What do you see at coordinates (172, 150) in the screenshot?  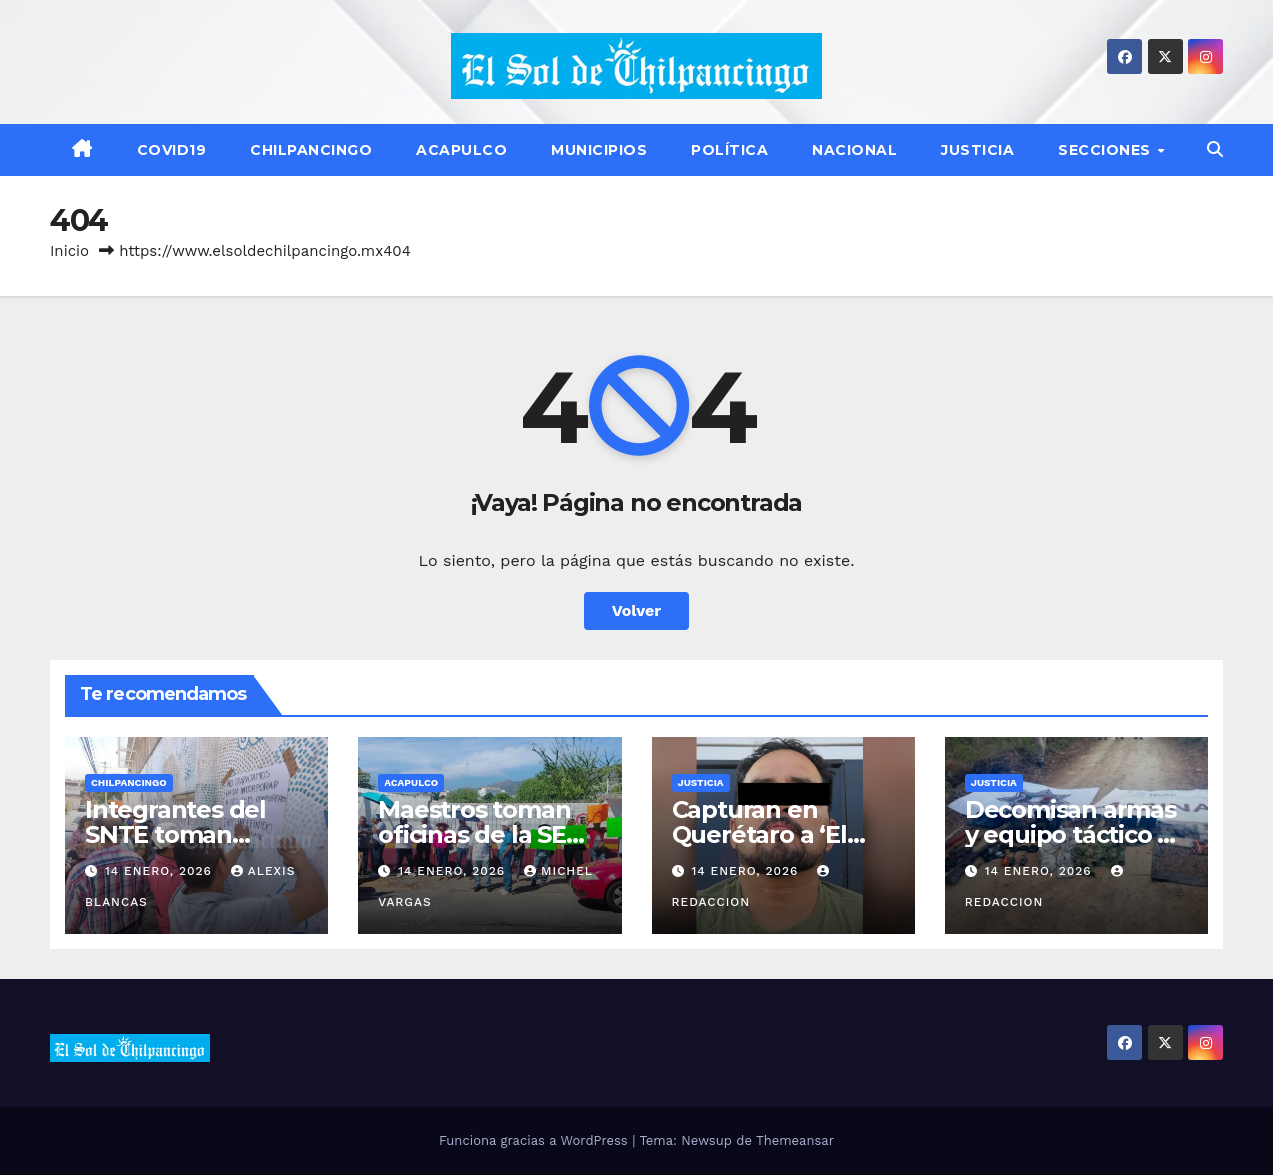 I see `Covid19` at bounding box center [172, 150].